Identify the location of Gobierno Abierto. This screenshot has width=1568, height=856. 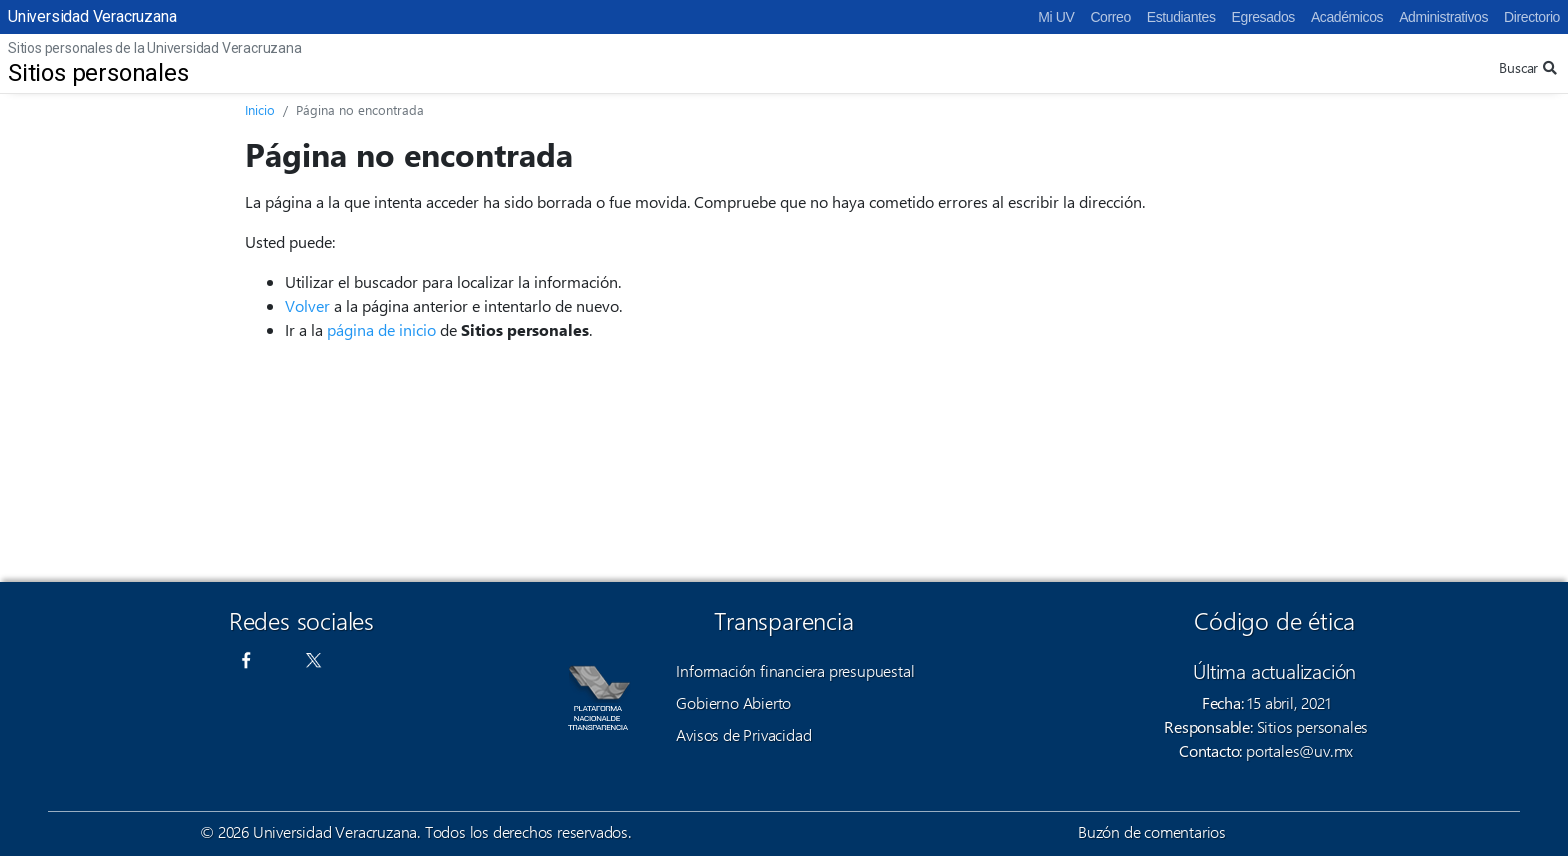
(733, 702).